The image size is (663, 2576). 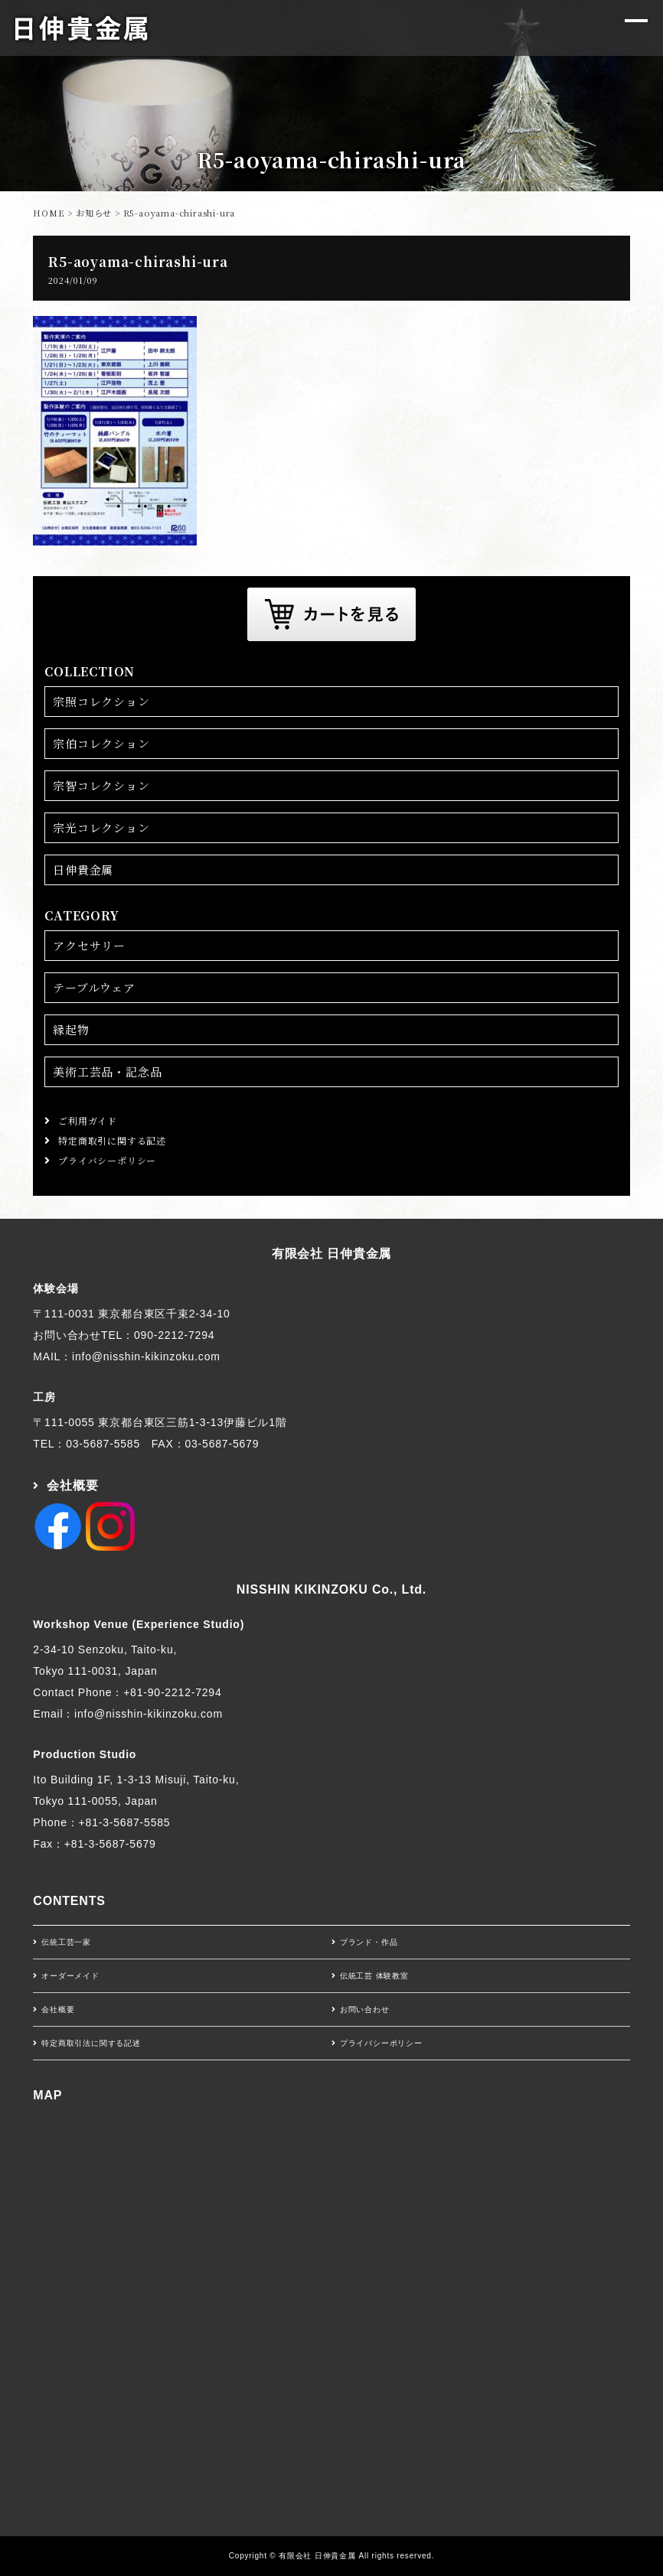 I want to click on 宗照コレクション, so click(x=101, y=701).